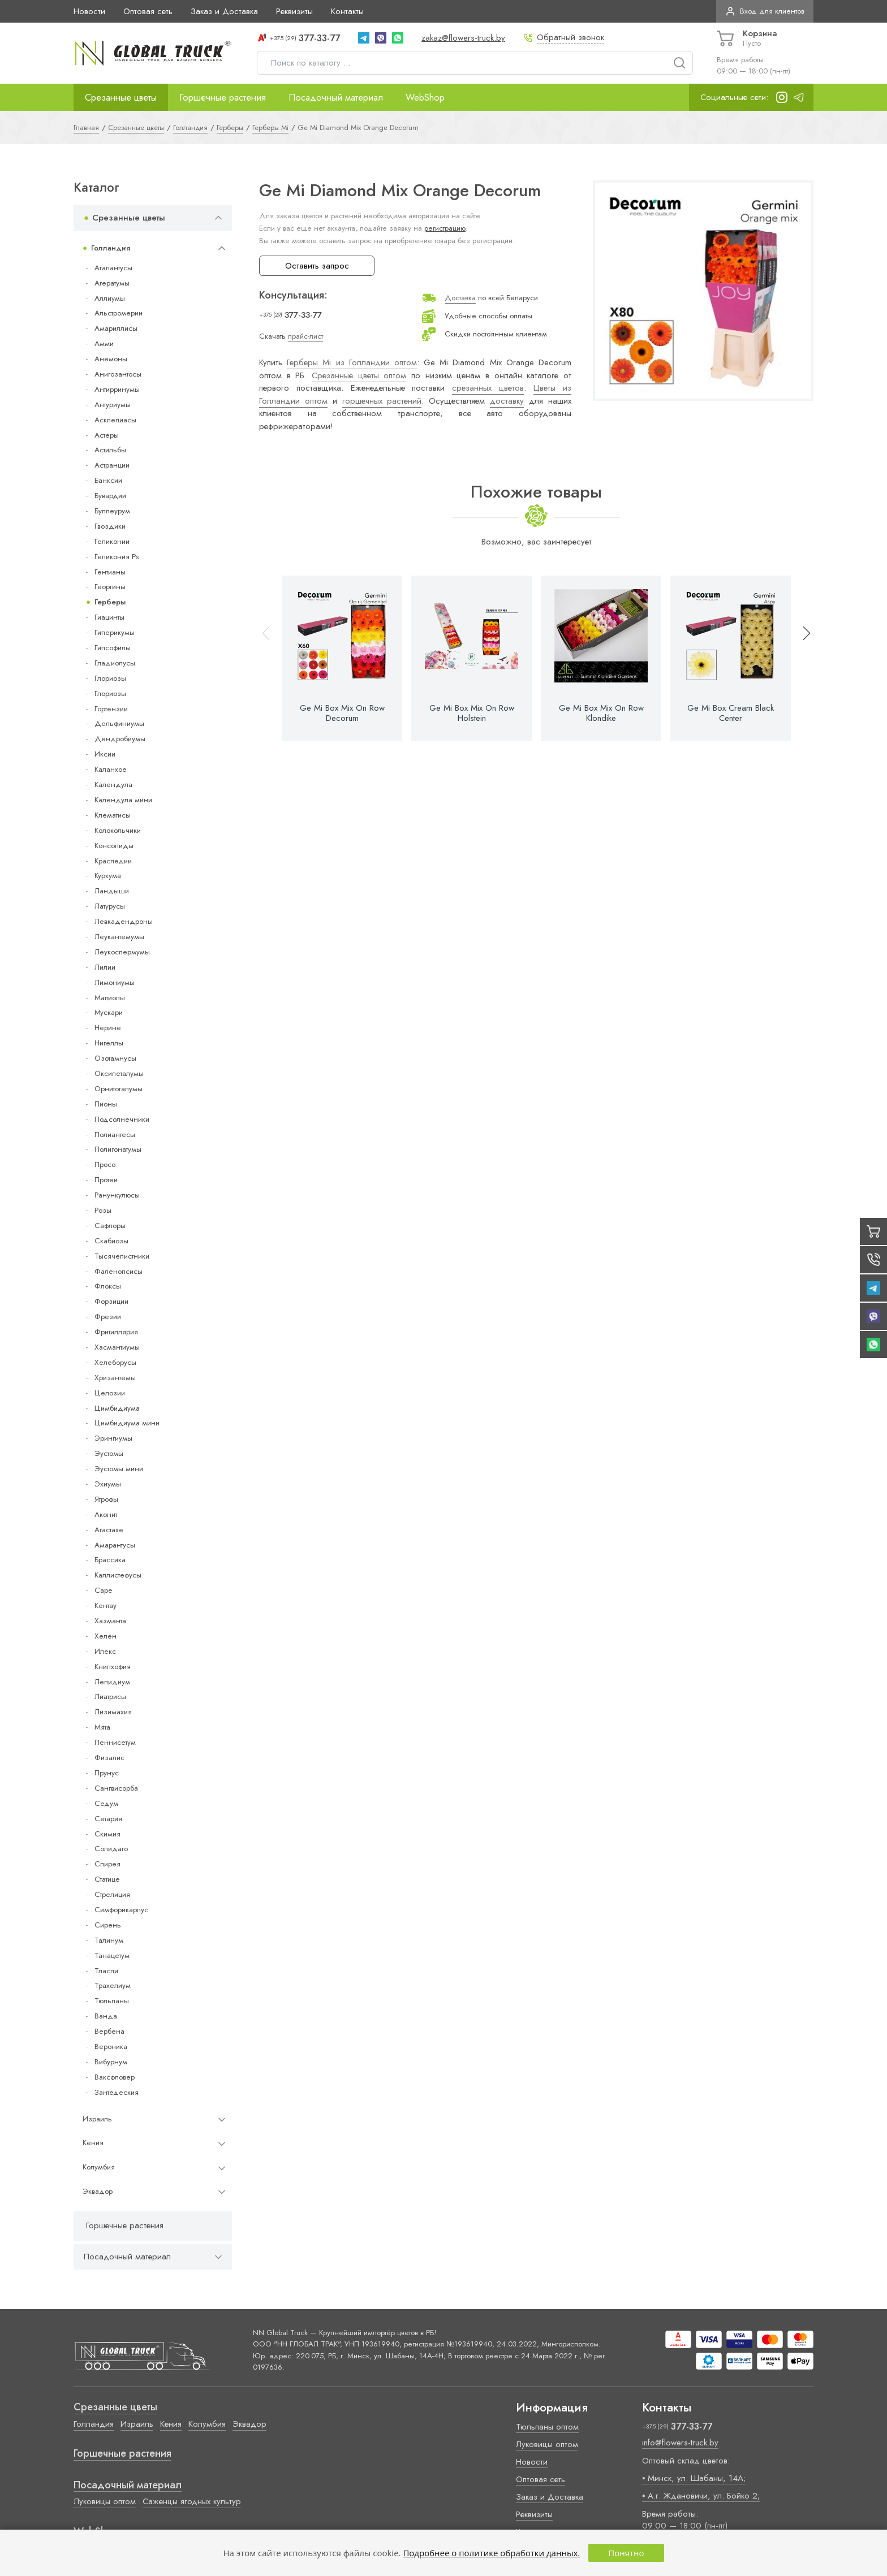 This screenshot has height=2576, width=887. I want to click on Оксипеталумы, so click(119, 1073).